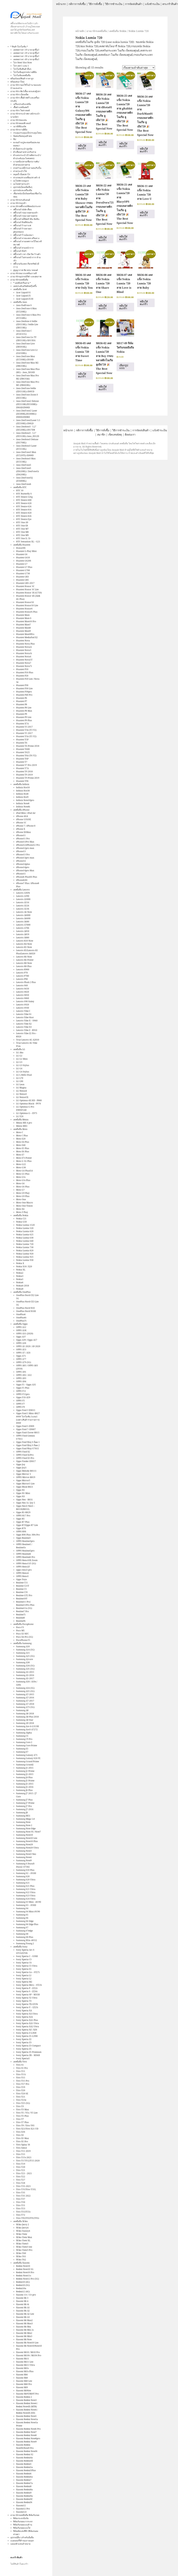  What do you see at coordinates (21, 1327) in the screenshot?
I see `OPPO A12` at bounding box center [21, 1327].